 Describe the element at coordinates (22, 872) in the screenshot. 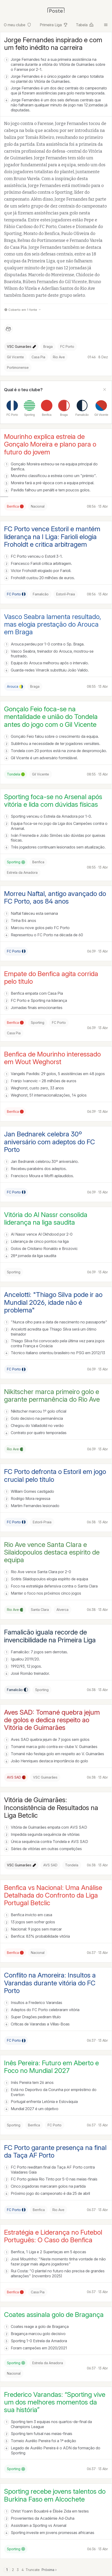

I see `Estrela da Amadora` at that location.